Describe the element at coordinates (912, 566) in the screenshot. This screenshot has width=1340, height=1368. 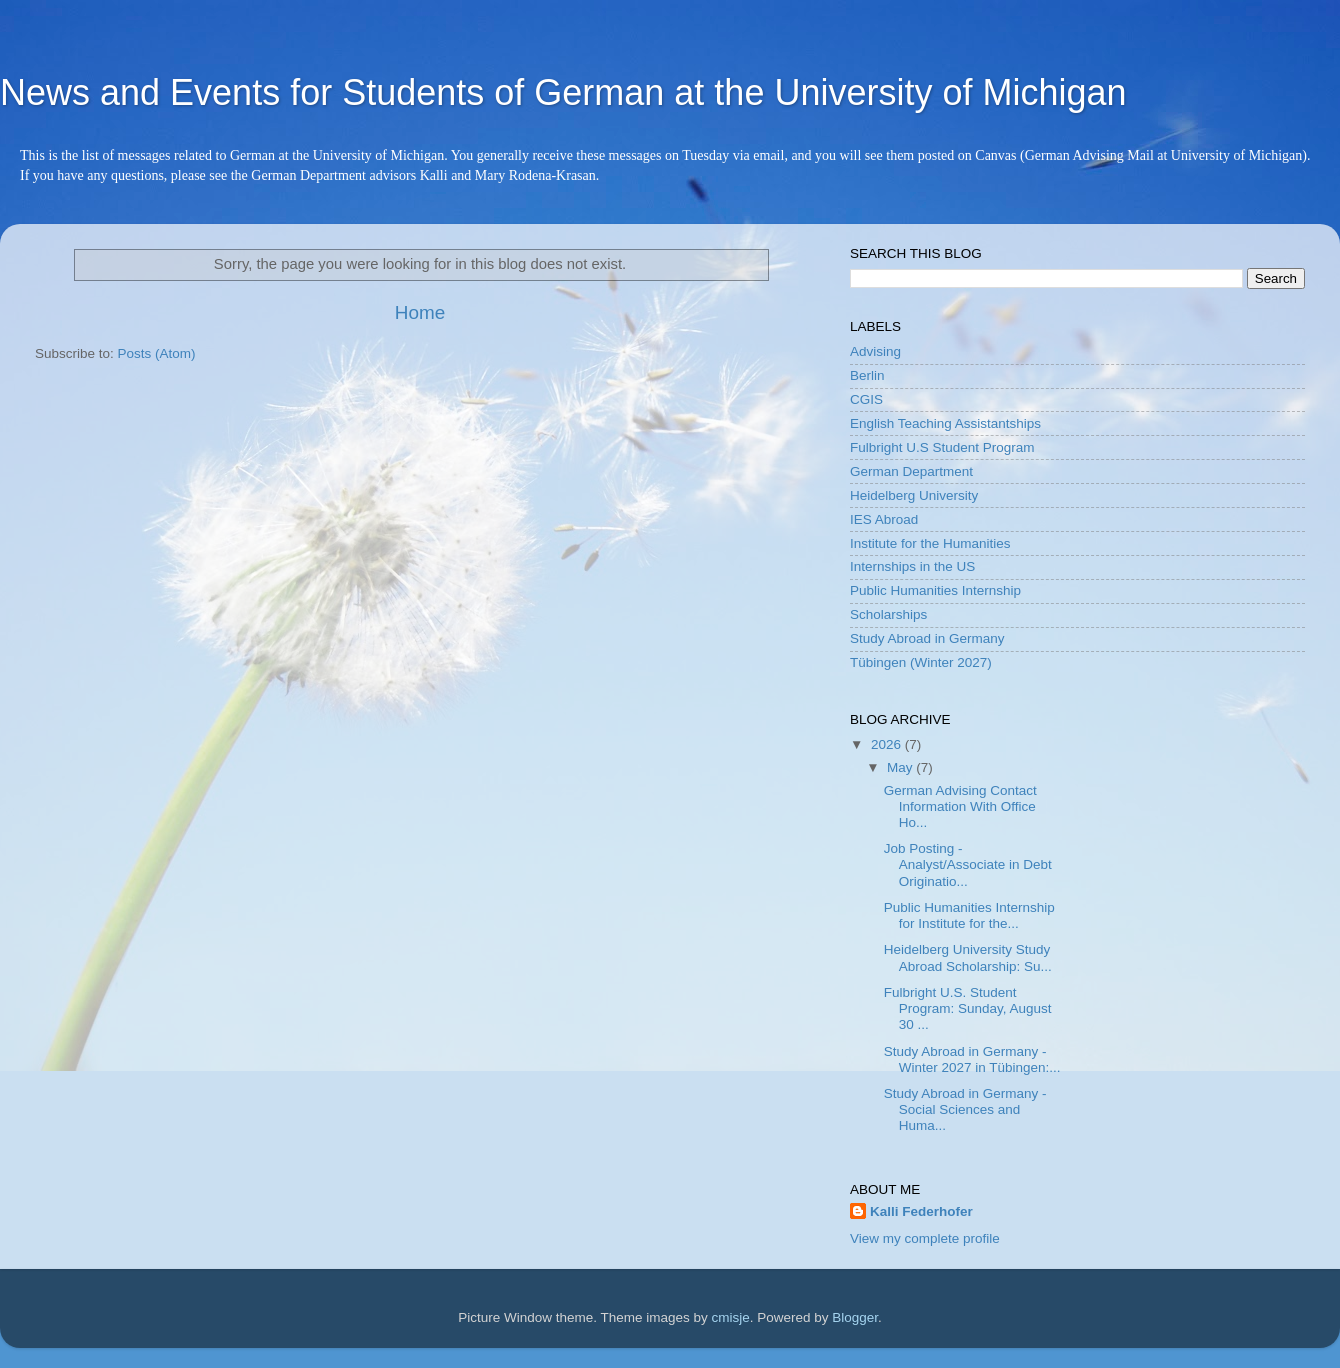
I see `Internships in the US` at that location.